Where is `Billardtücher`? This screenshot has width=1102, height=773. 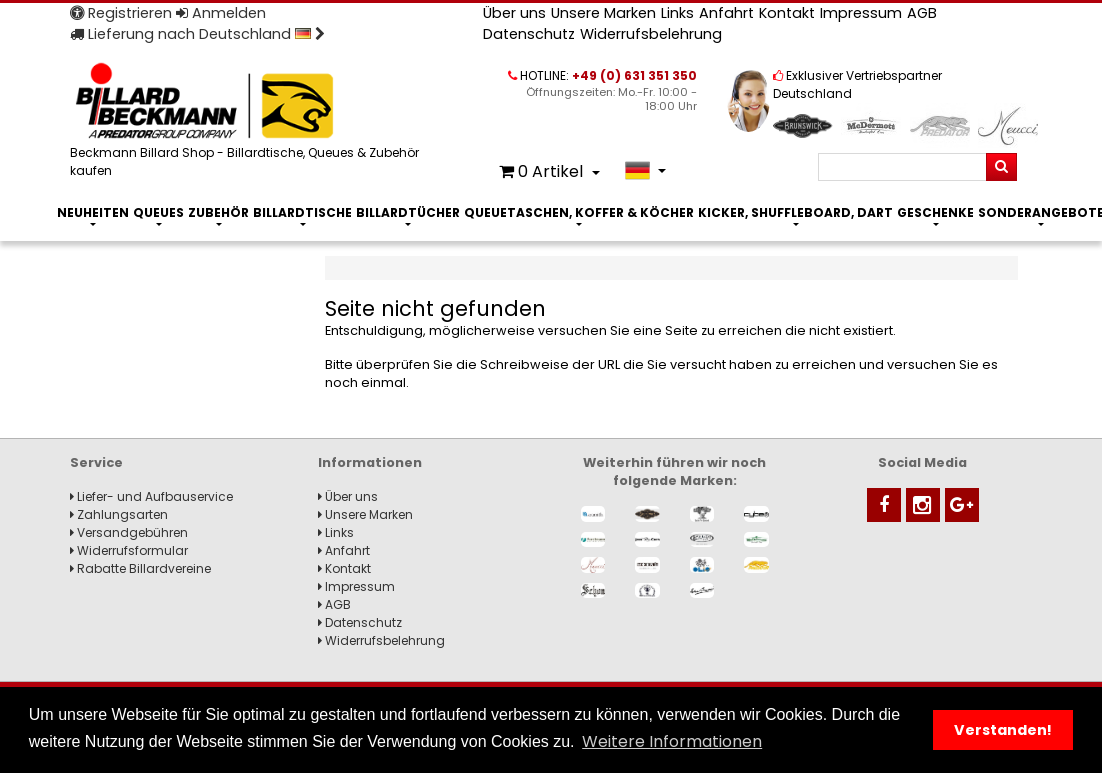 Billardtücher is located at coordinates (408, 212).